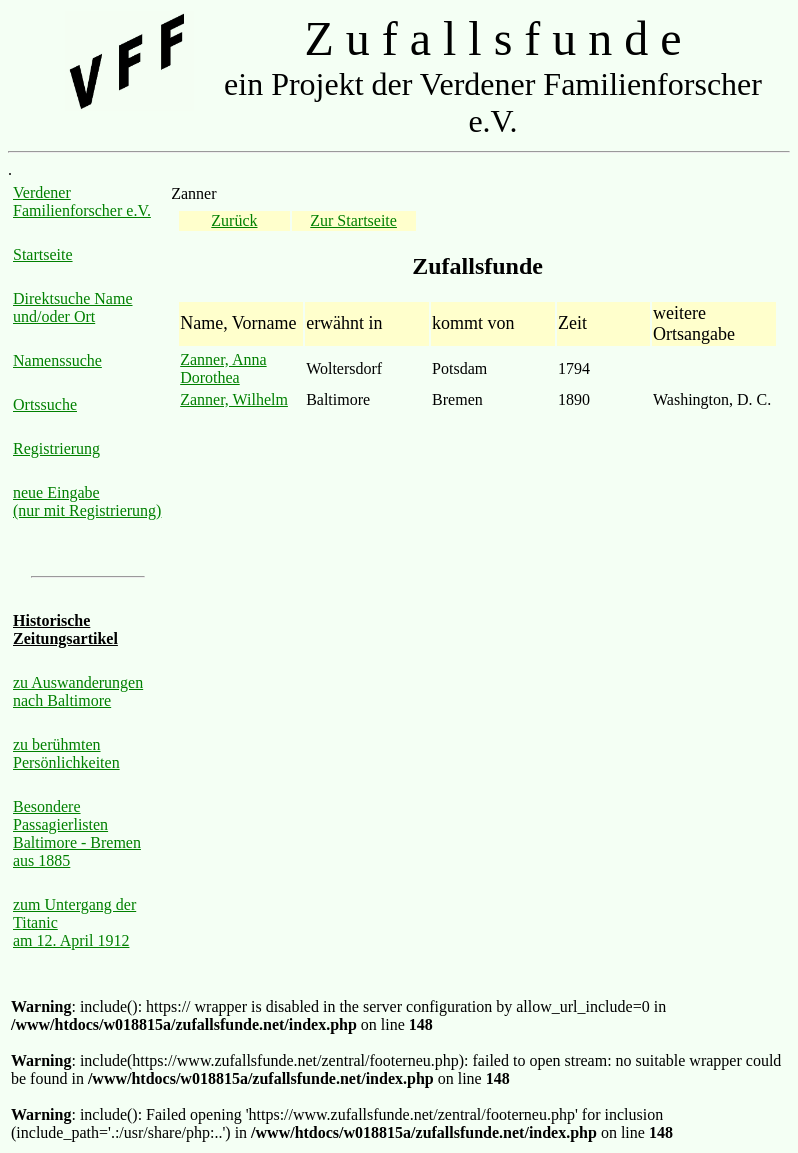 The height and width of the screenshot is (1153, 798). I want to click on Zurück, so click(234, 220).